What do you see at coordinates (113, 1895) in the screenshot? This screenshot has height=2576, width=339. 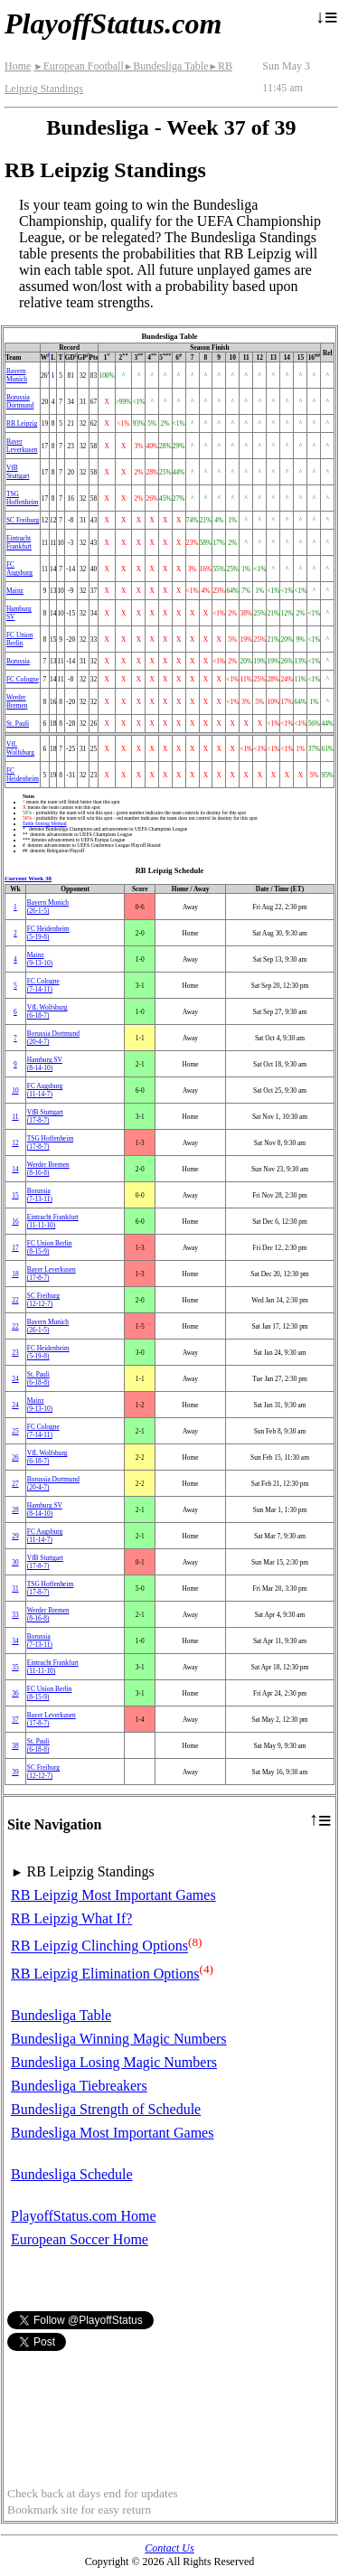 I see `RB Leipzig Most Important Games` at bounding box center [113, 1895].